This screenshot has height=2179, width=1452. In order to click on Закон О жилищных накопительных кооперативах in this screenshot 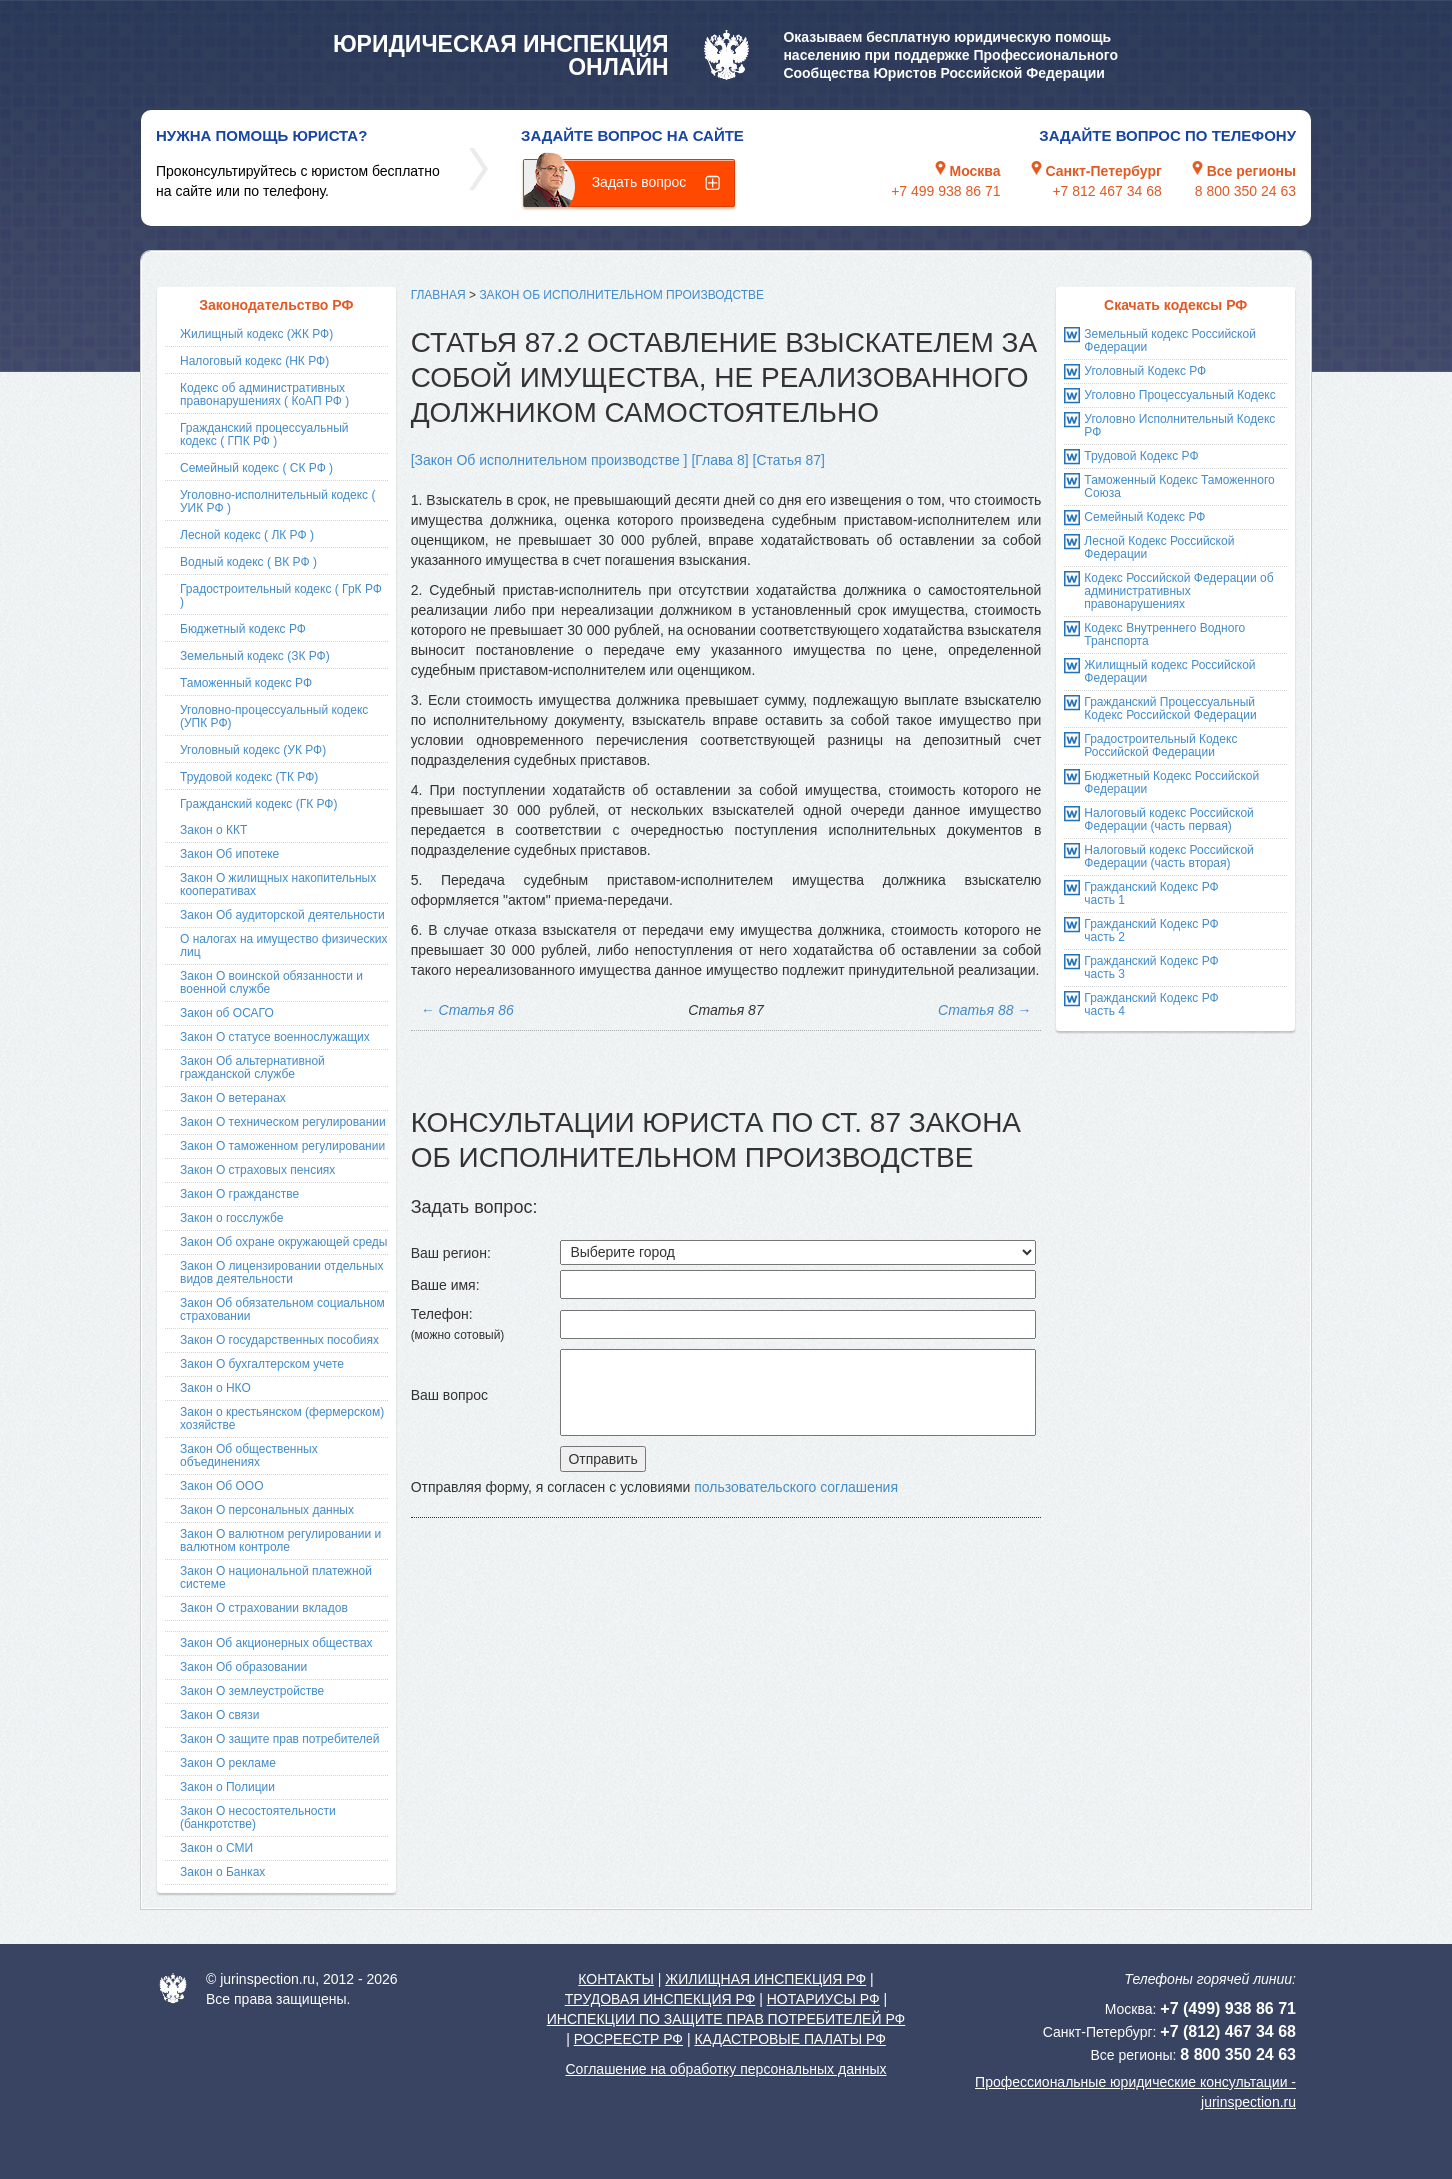, I will do `click(278, 884)`.